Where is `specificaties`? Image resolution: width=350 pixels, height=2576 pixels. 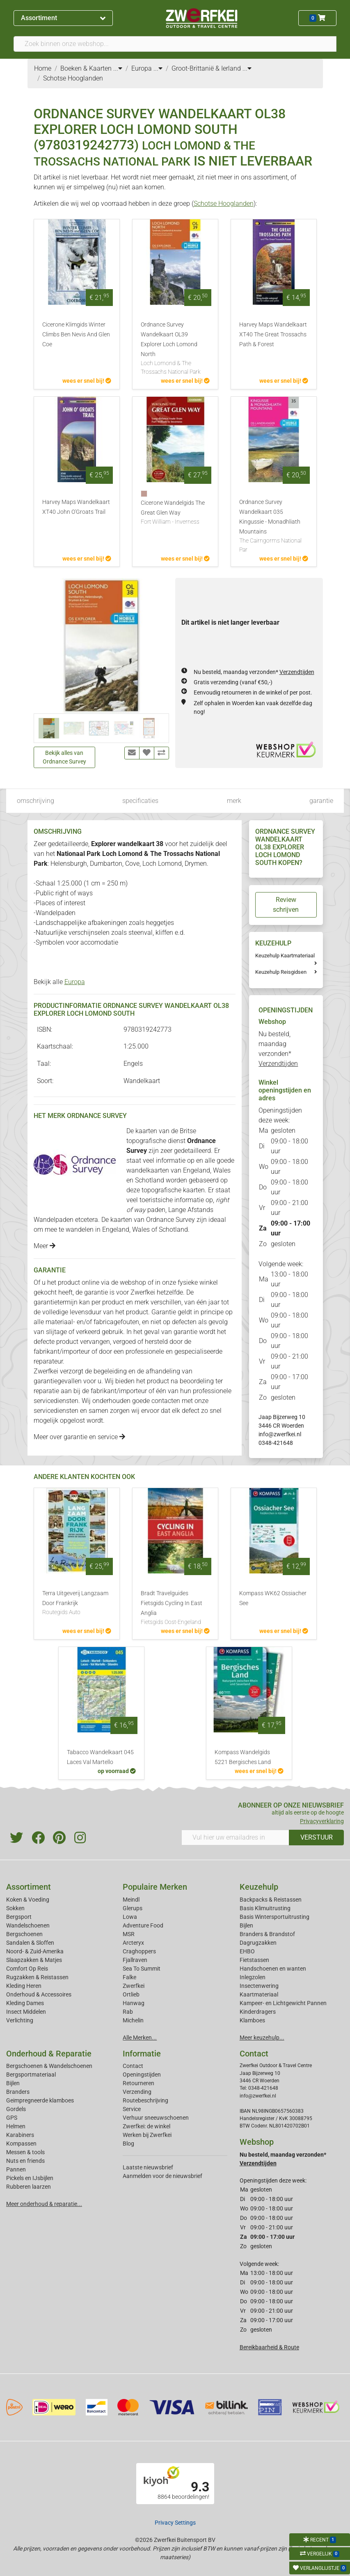
specificaties is located at coordinates (140, 801).